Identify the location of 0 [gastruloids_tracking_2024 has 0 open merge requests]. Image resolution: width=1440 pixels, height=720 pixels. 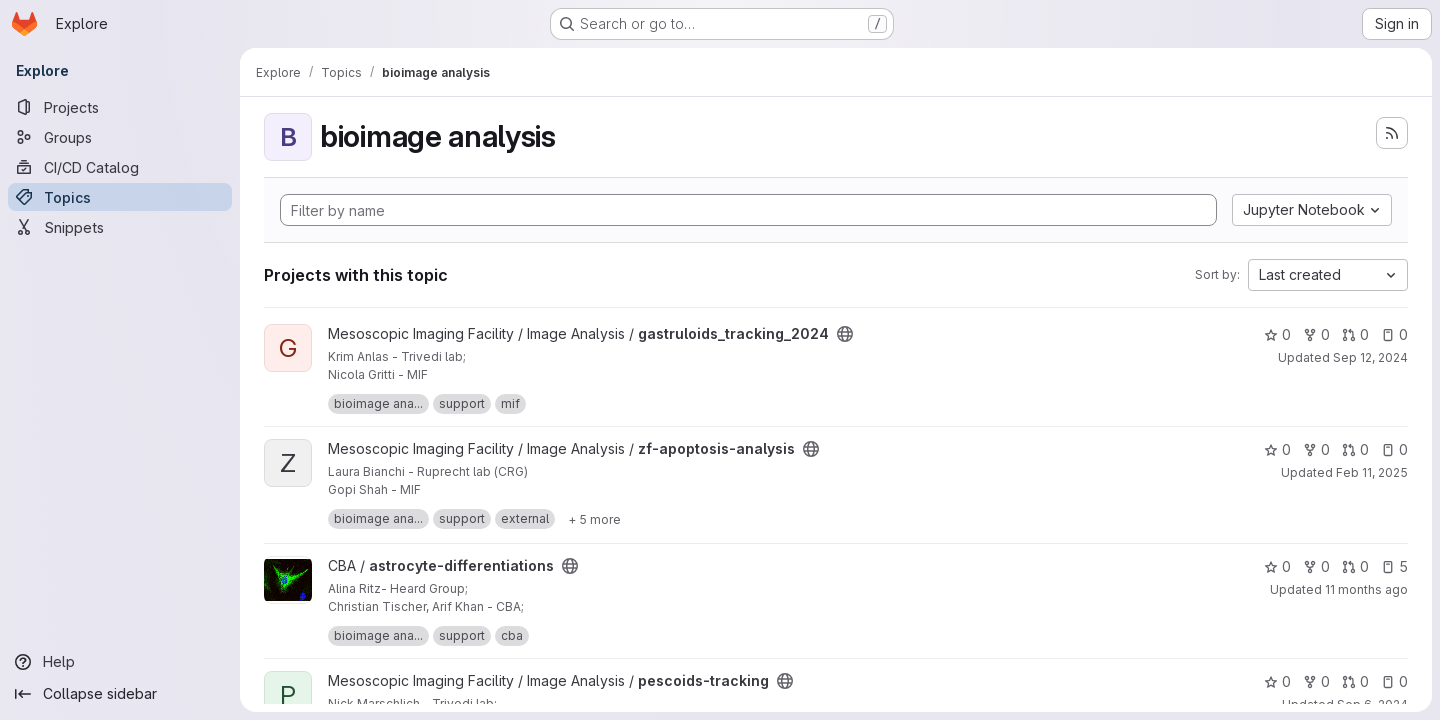
(1355, 334).